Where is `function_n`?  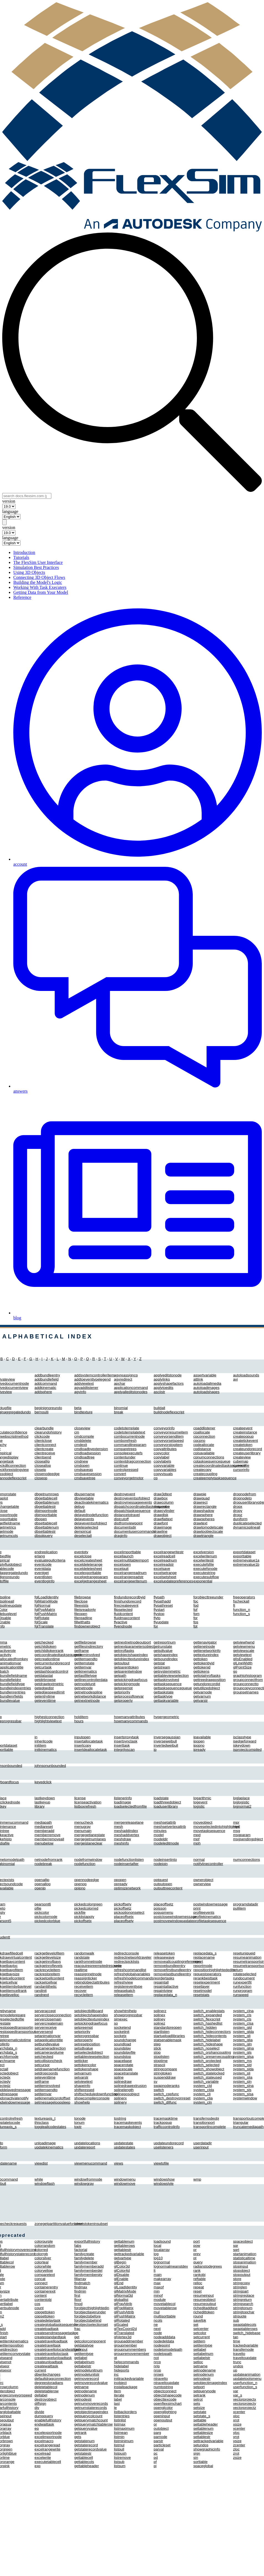 function_n is located at coordinates (241, 1610).